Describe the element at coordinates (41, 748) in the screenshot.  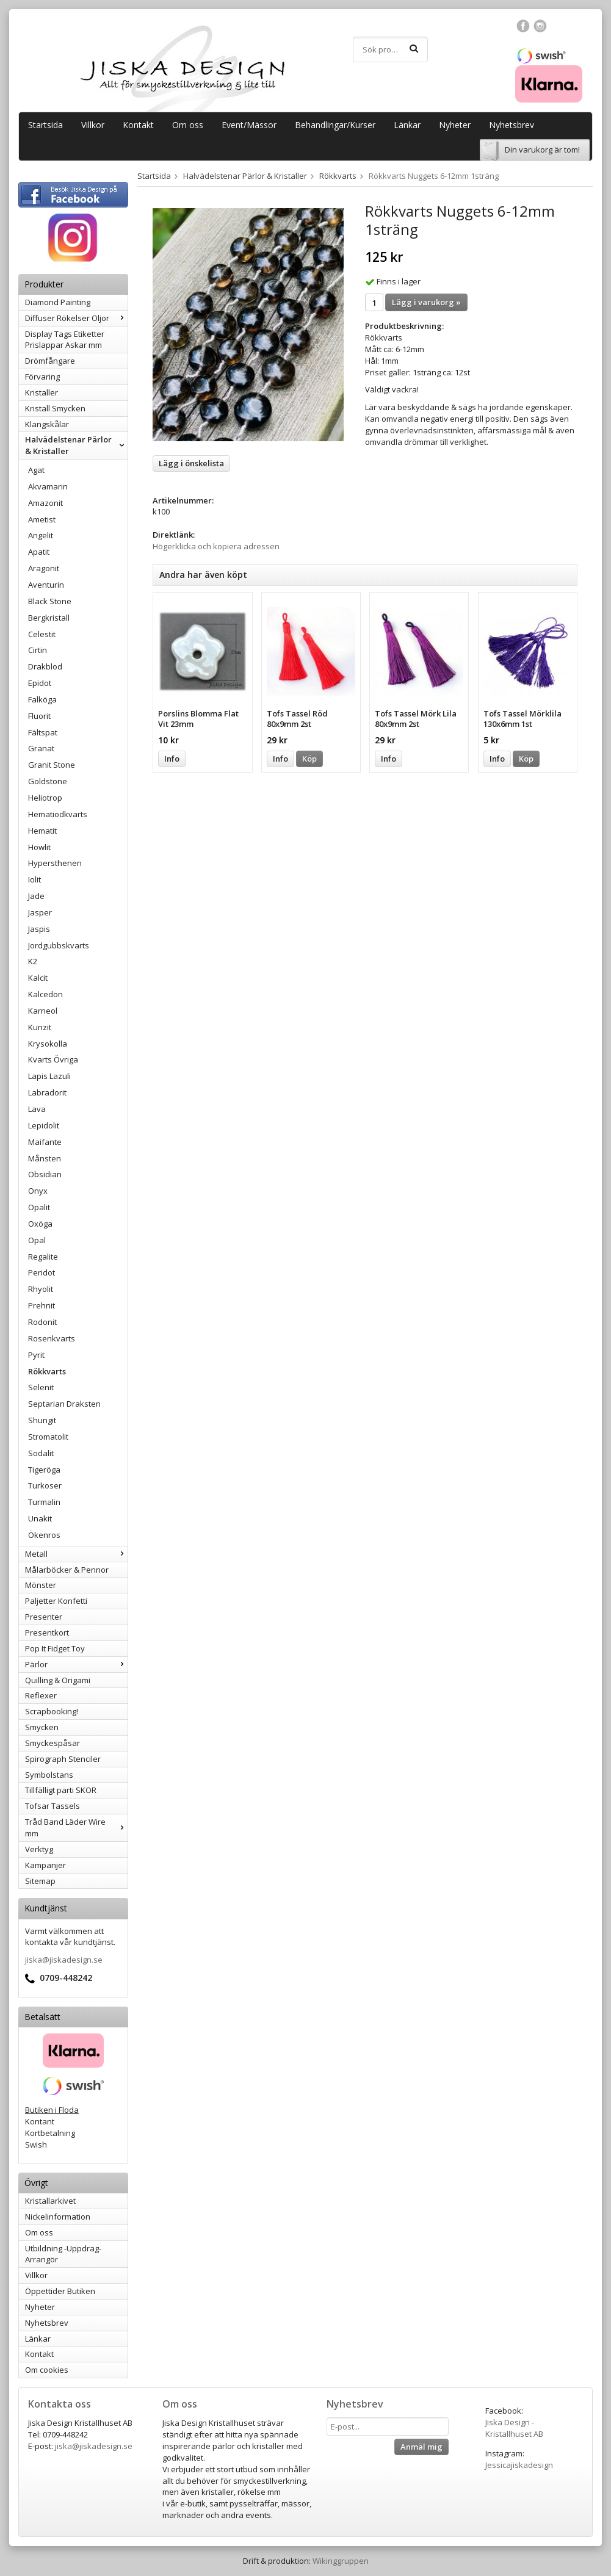
I see `Granat` at that location.